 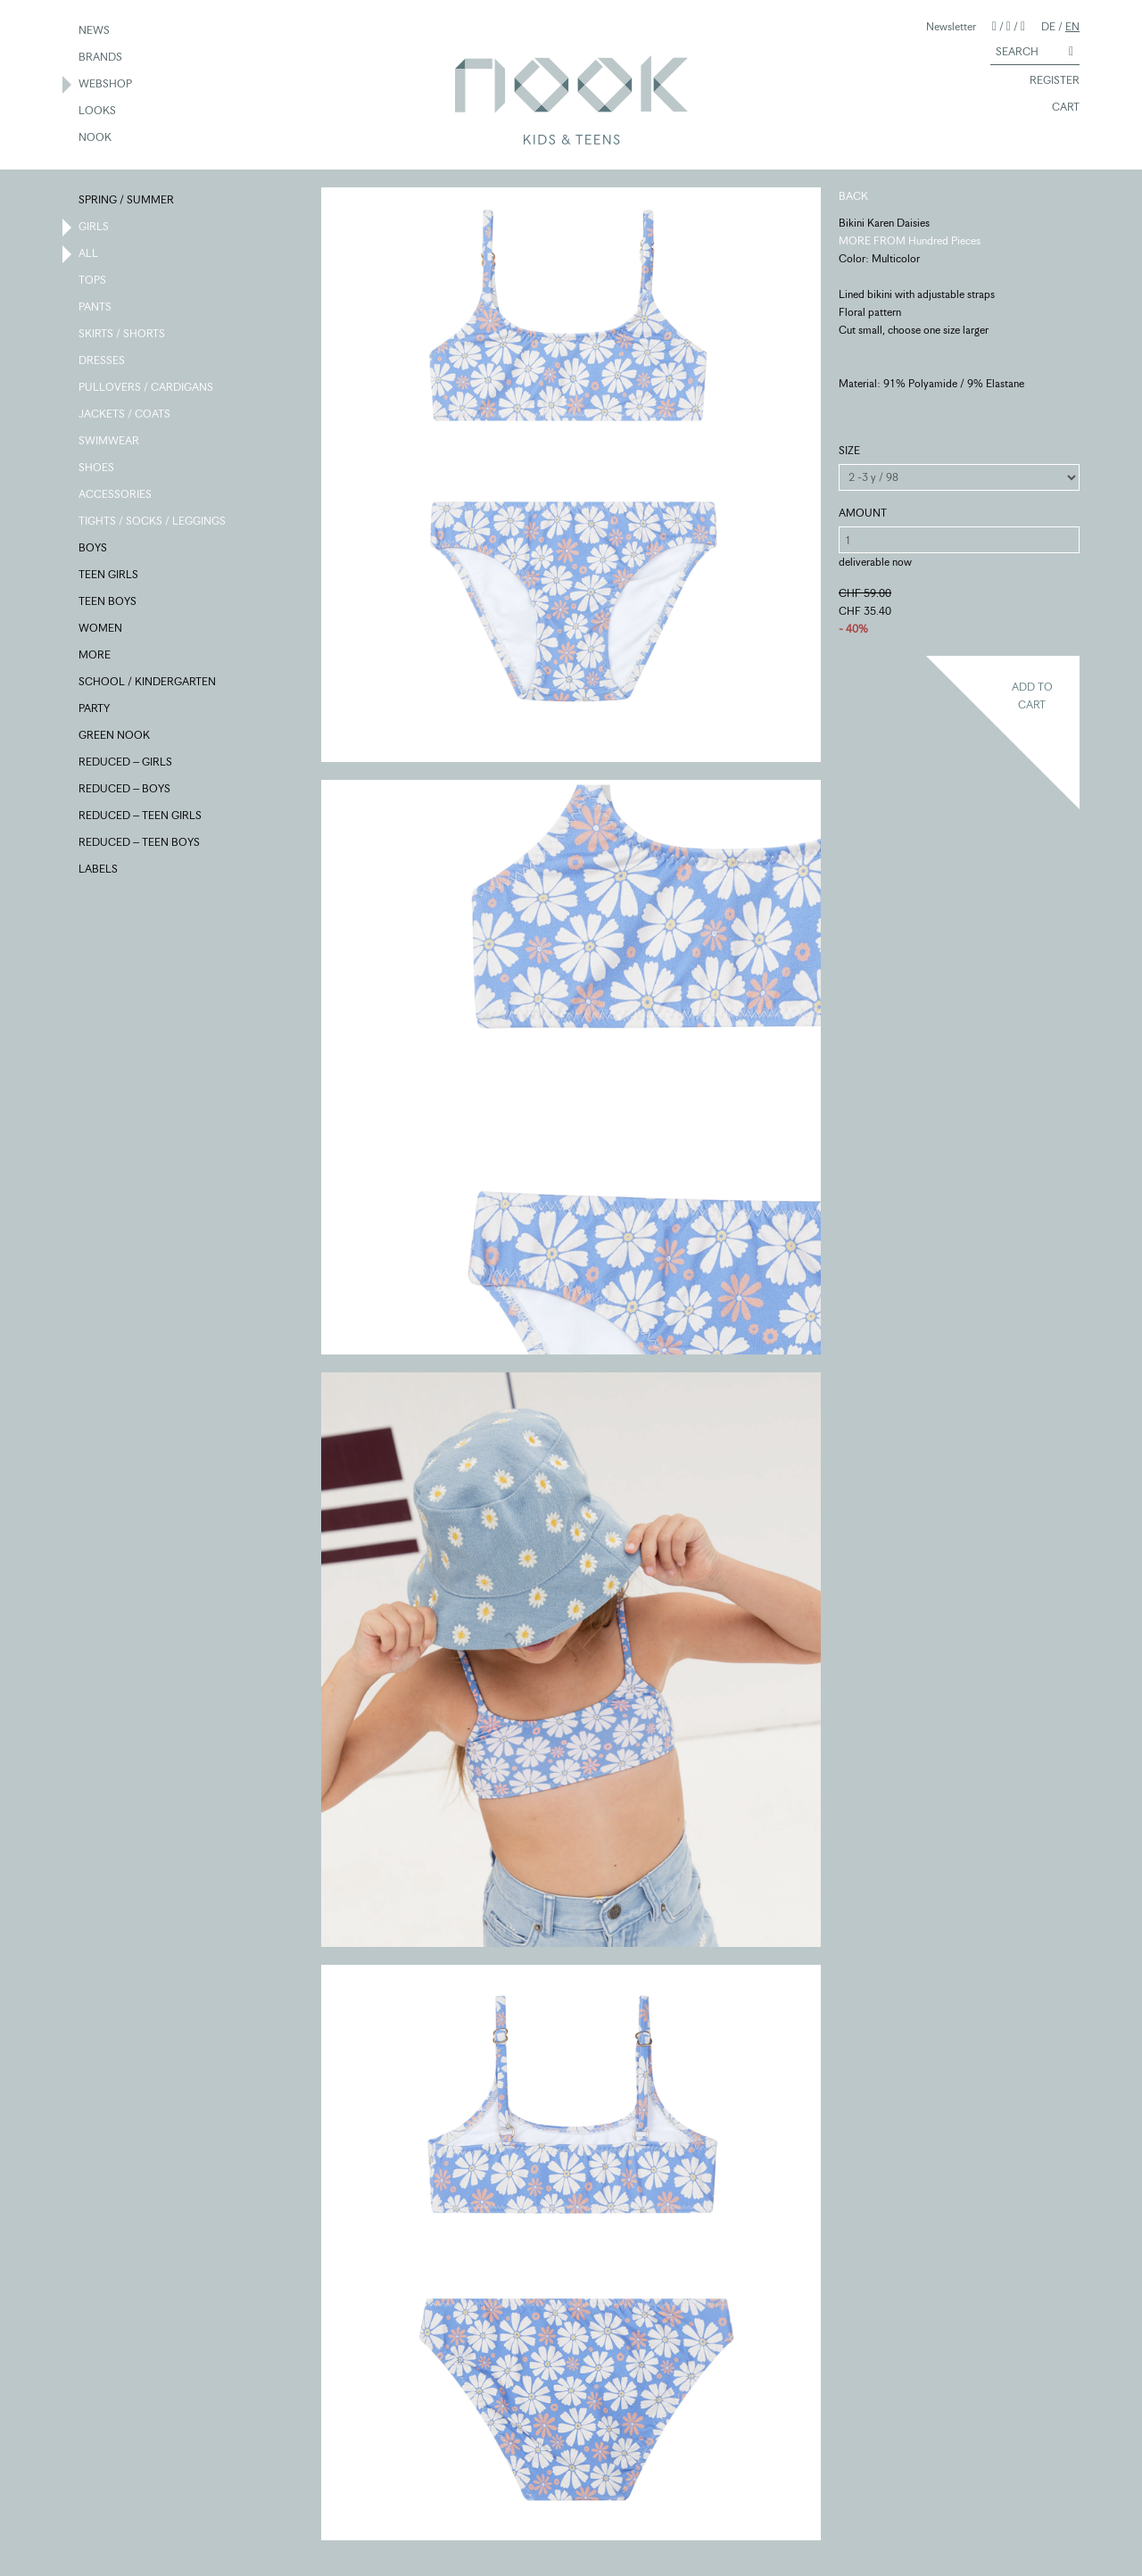 I want to click on CART, so click(x=1058, y=108).